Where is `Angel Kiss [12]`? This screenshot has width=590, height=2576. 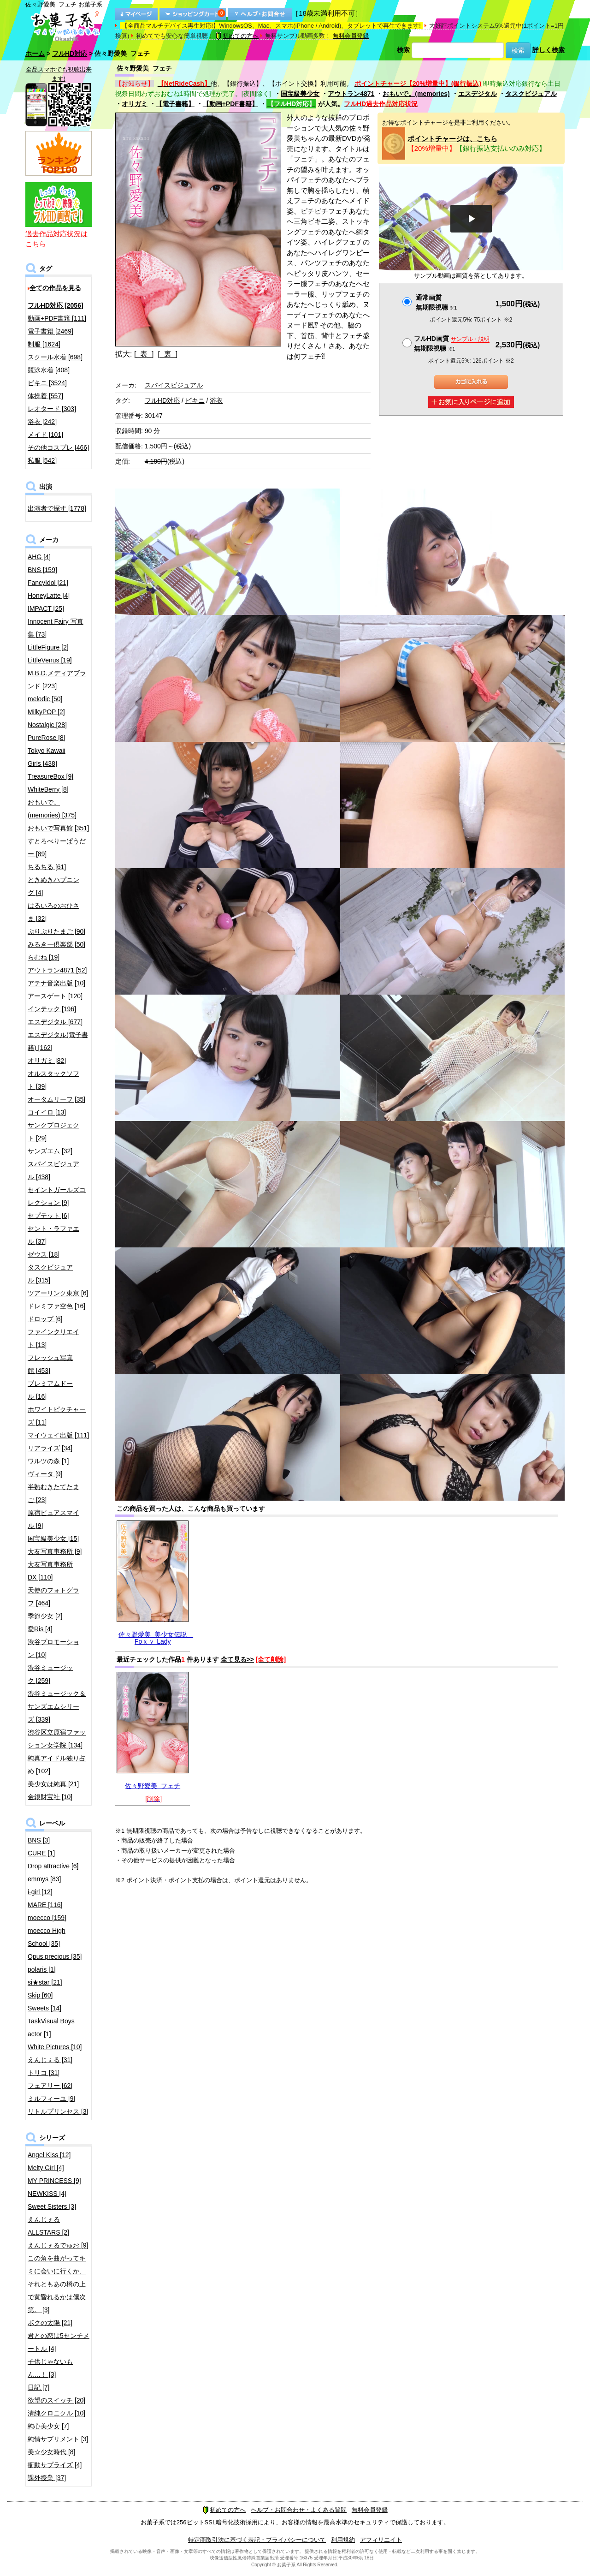 Angel Kiss [12] is located at coordinates (49, 2155).